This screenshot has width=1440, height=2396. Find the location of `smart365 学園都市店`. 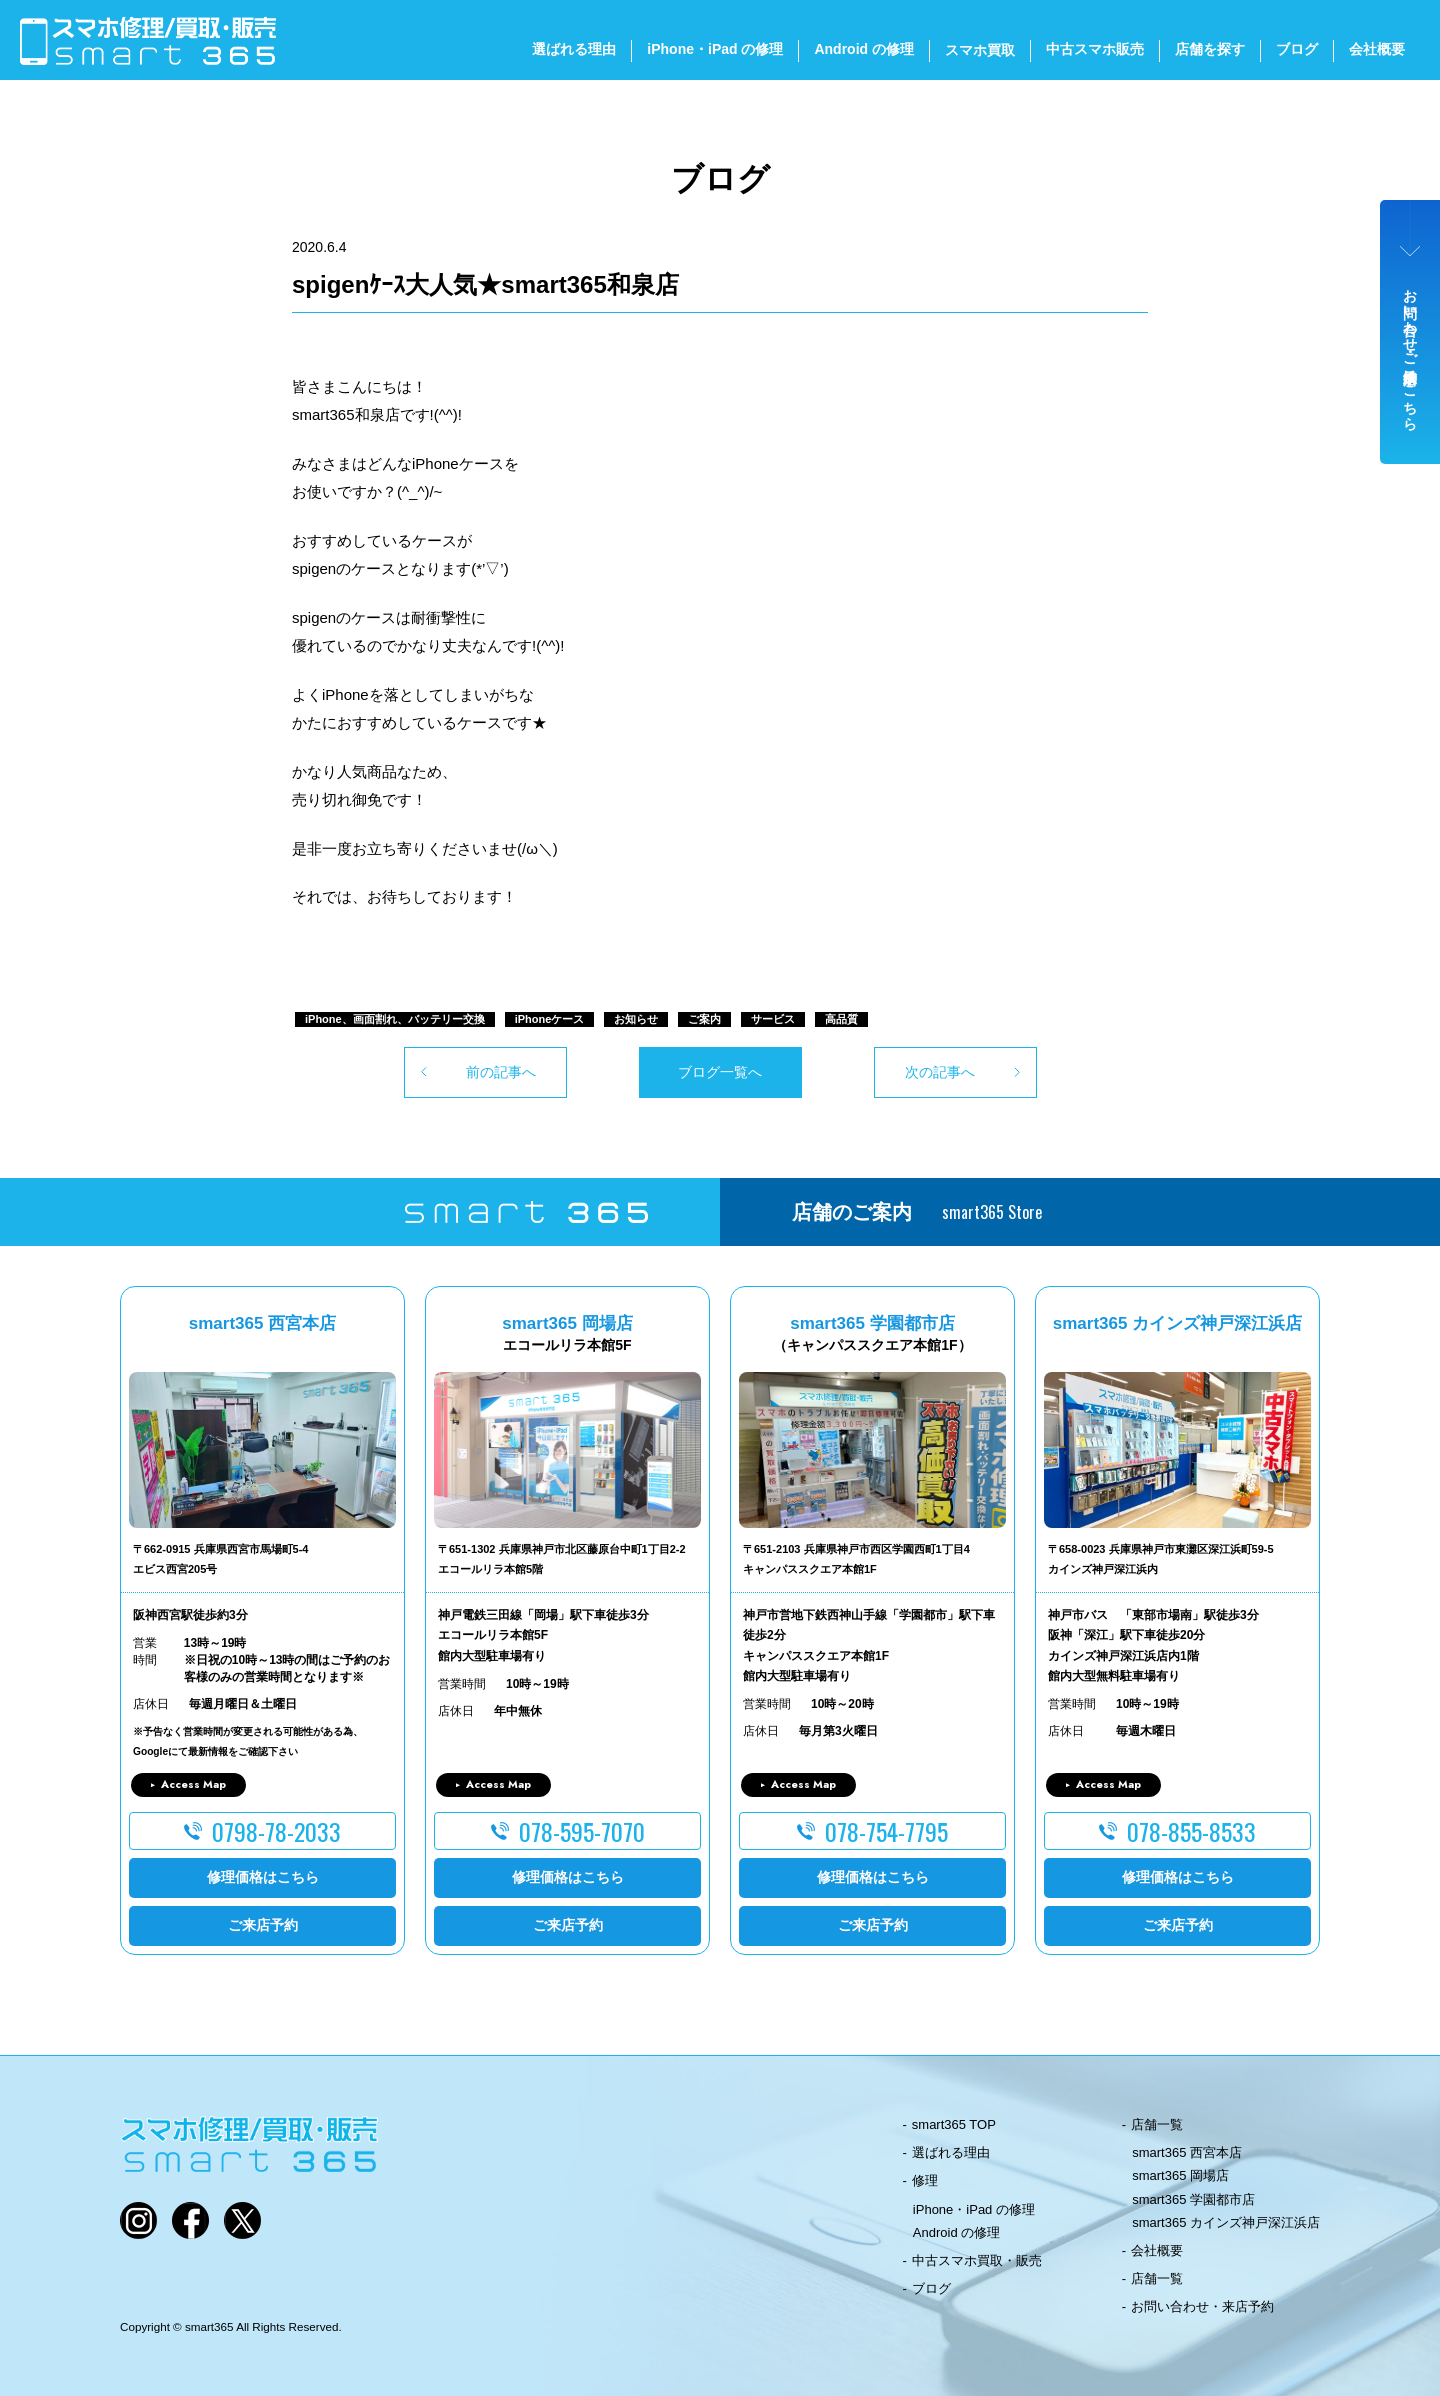

smart365 学園都市店 is located at coordinates (1193, 2199).